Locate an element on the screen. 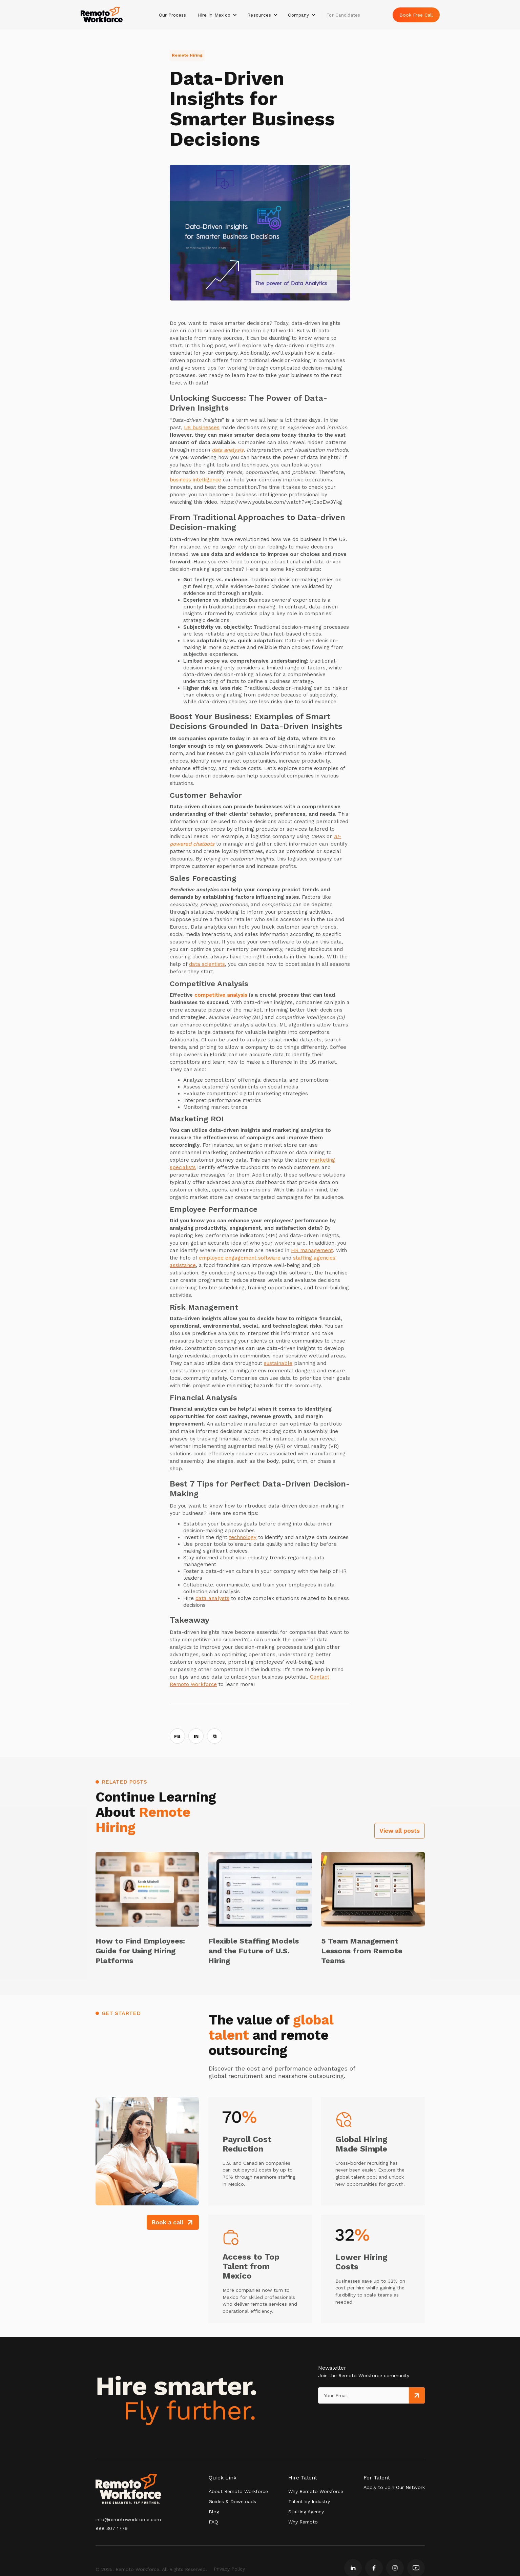  Blog is located at coordinates (214, 2511).